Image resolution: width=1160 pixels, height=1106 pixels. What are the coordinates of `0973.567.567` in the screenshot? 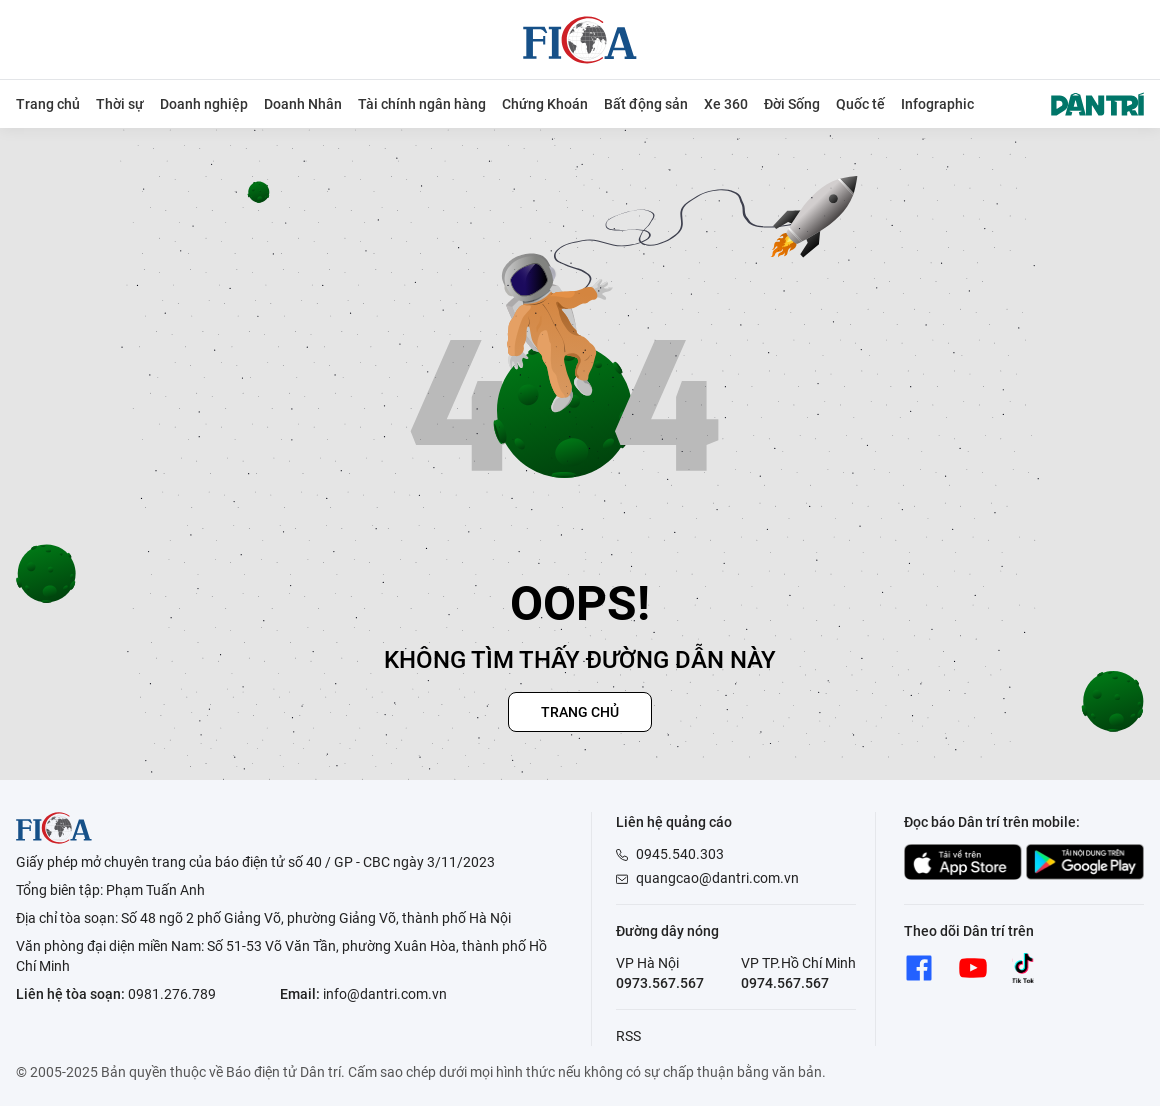 It's located at (660, 983).